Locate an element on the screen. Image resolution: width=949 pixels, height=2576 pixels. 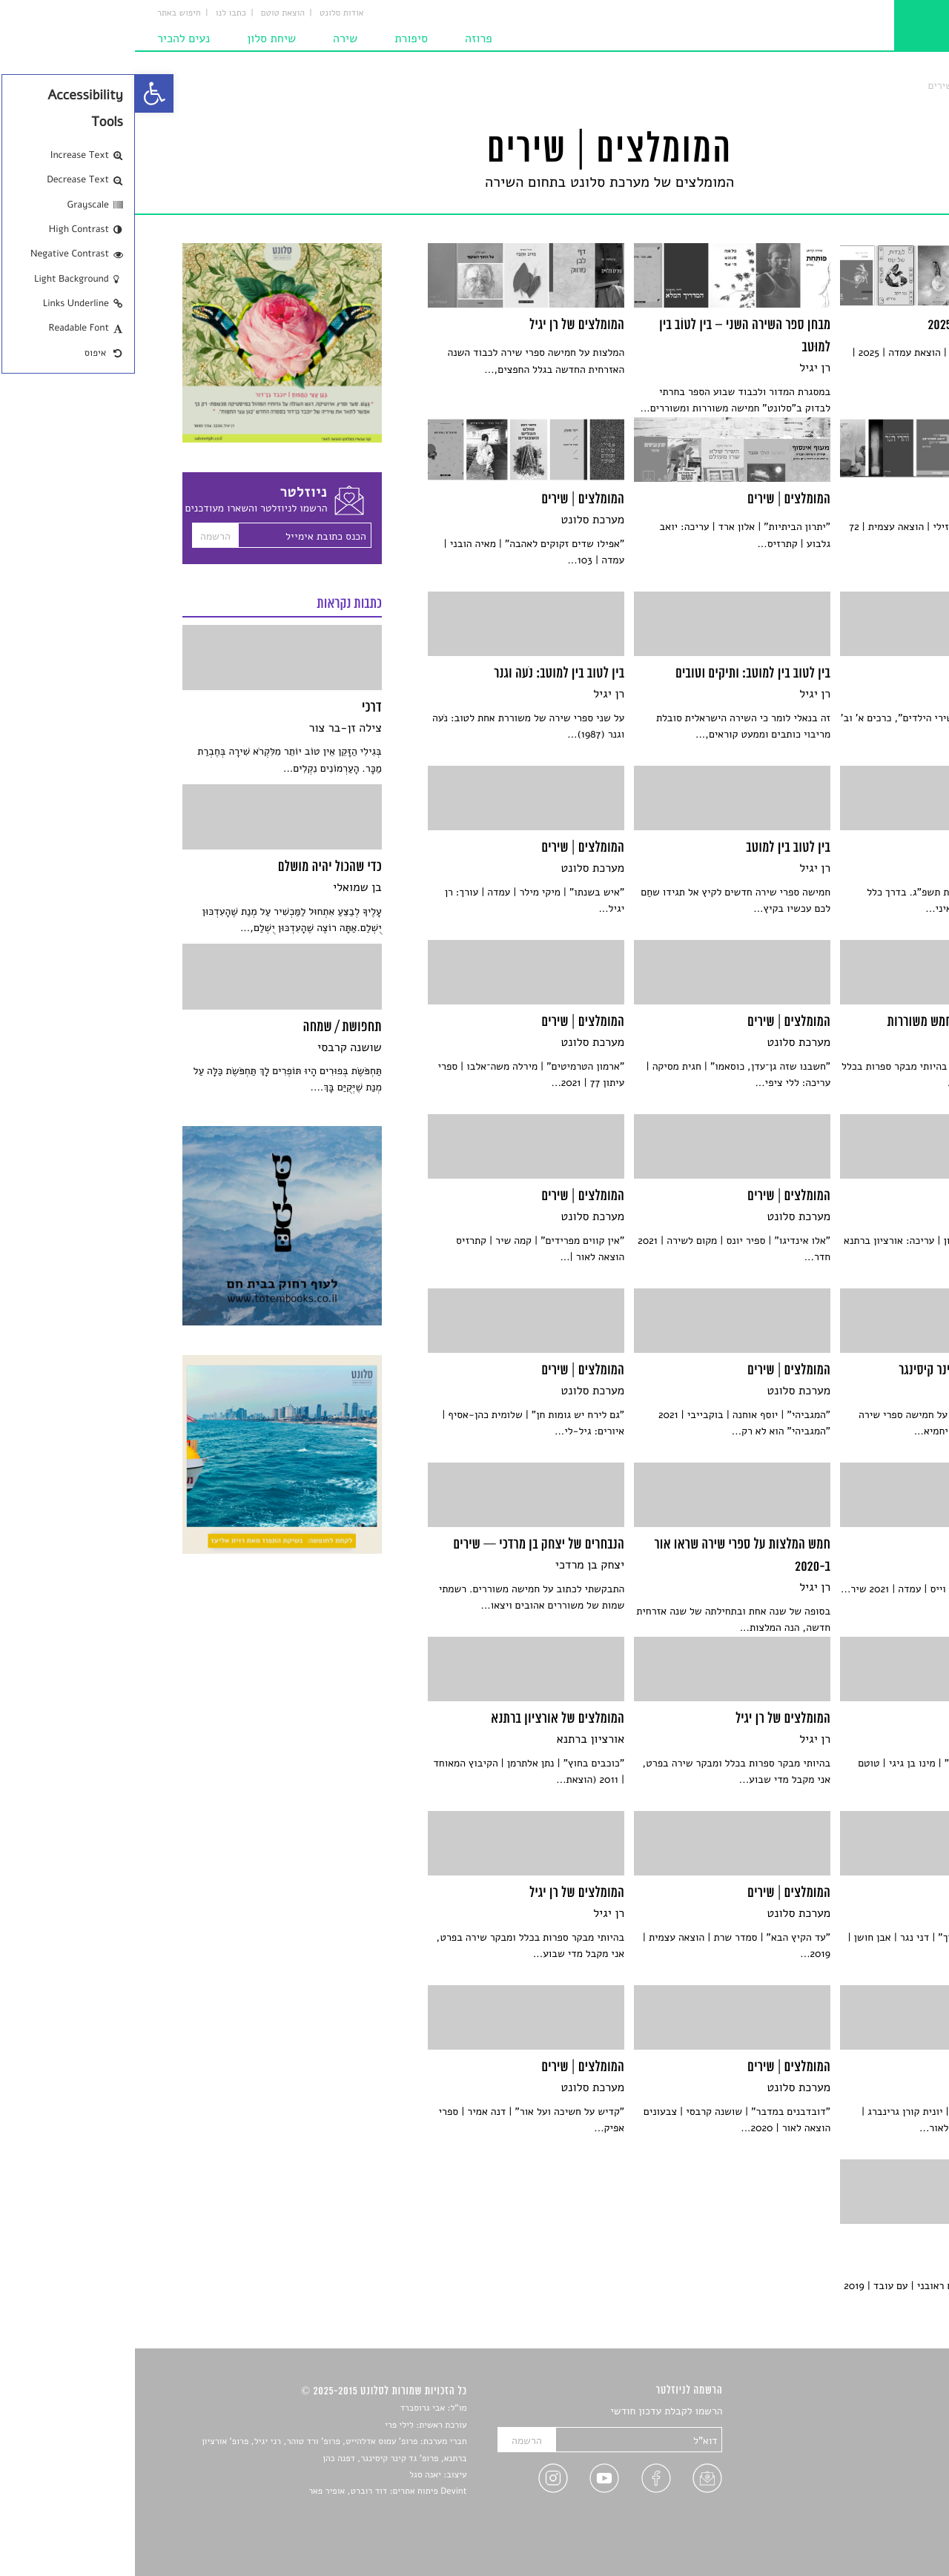
חדשות תרבות [link] is located at coordinates (873, 2447).